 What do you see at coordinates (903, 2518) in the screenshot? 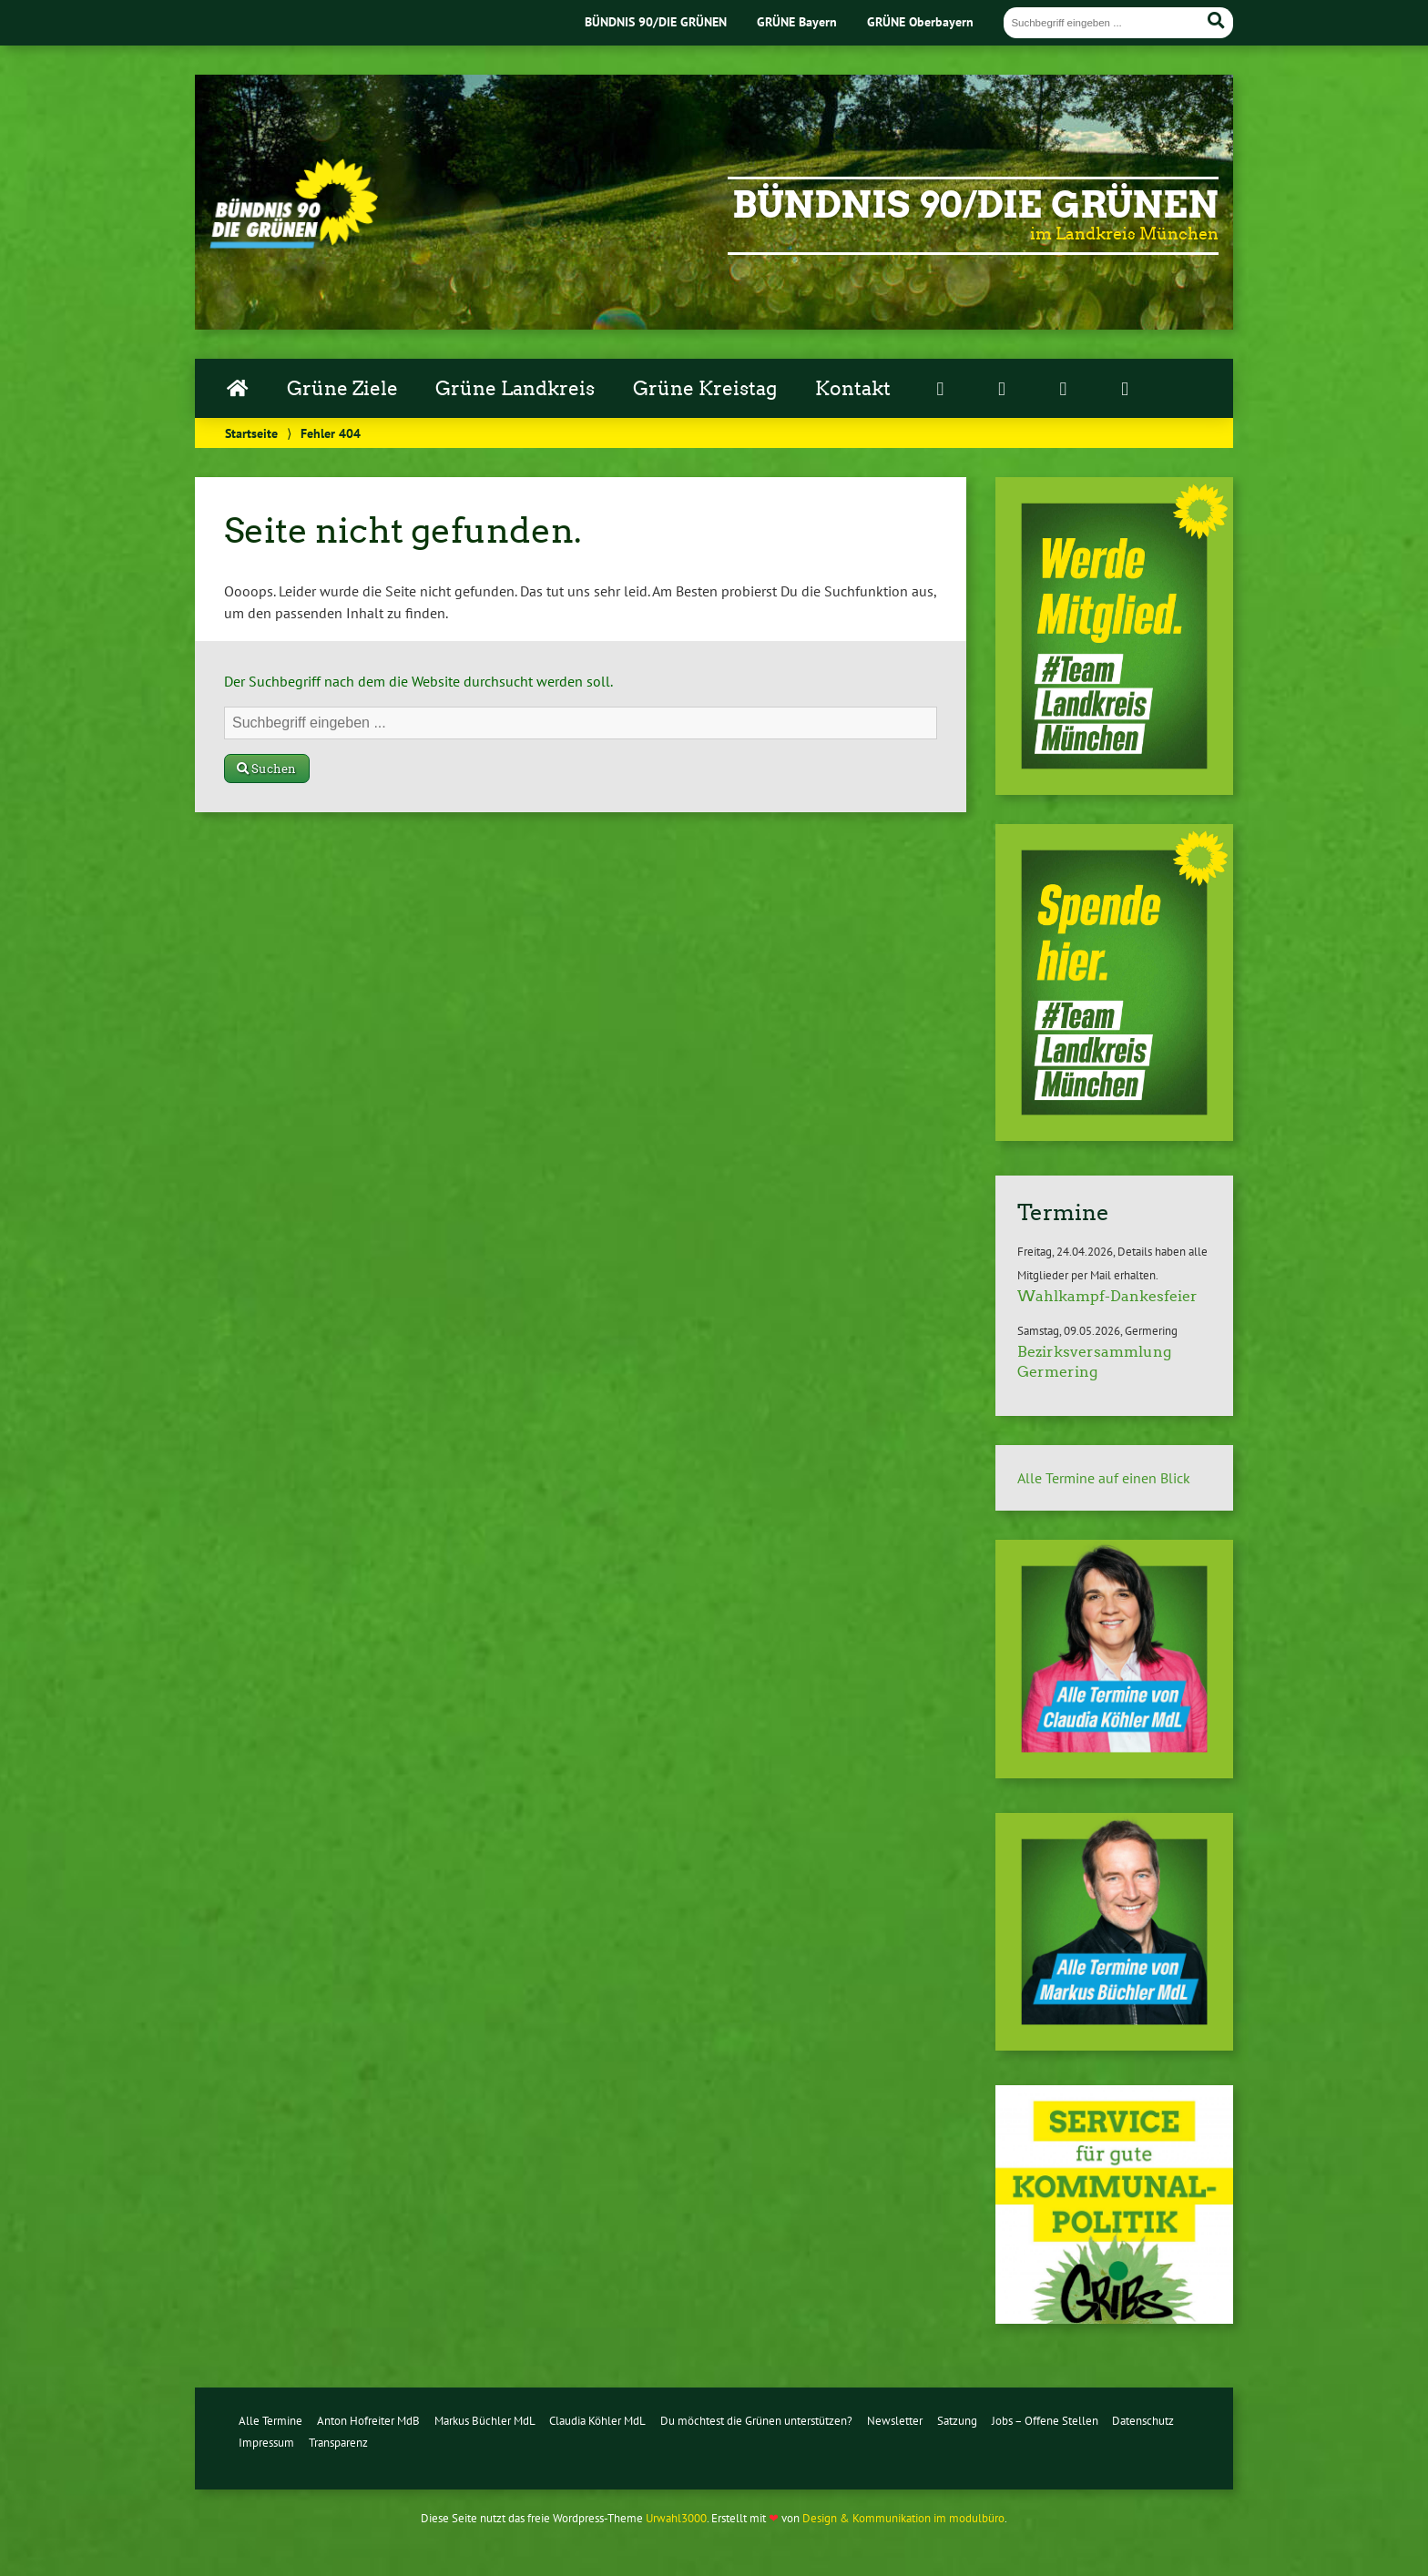
I see `Design & Kommunikation im modulbüro` at bounding box center [903, 2518].